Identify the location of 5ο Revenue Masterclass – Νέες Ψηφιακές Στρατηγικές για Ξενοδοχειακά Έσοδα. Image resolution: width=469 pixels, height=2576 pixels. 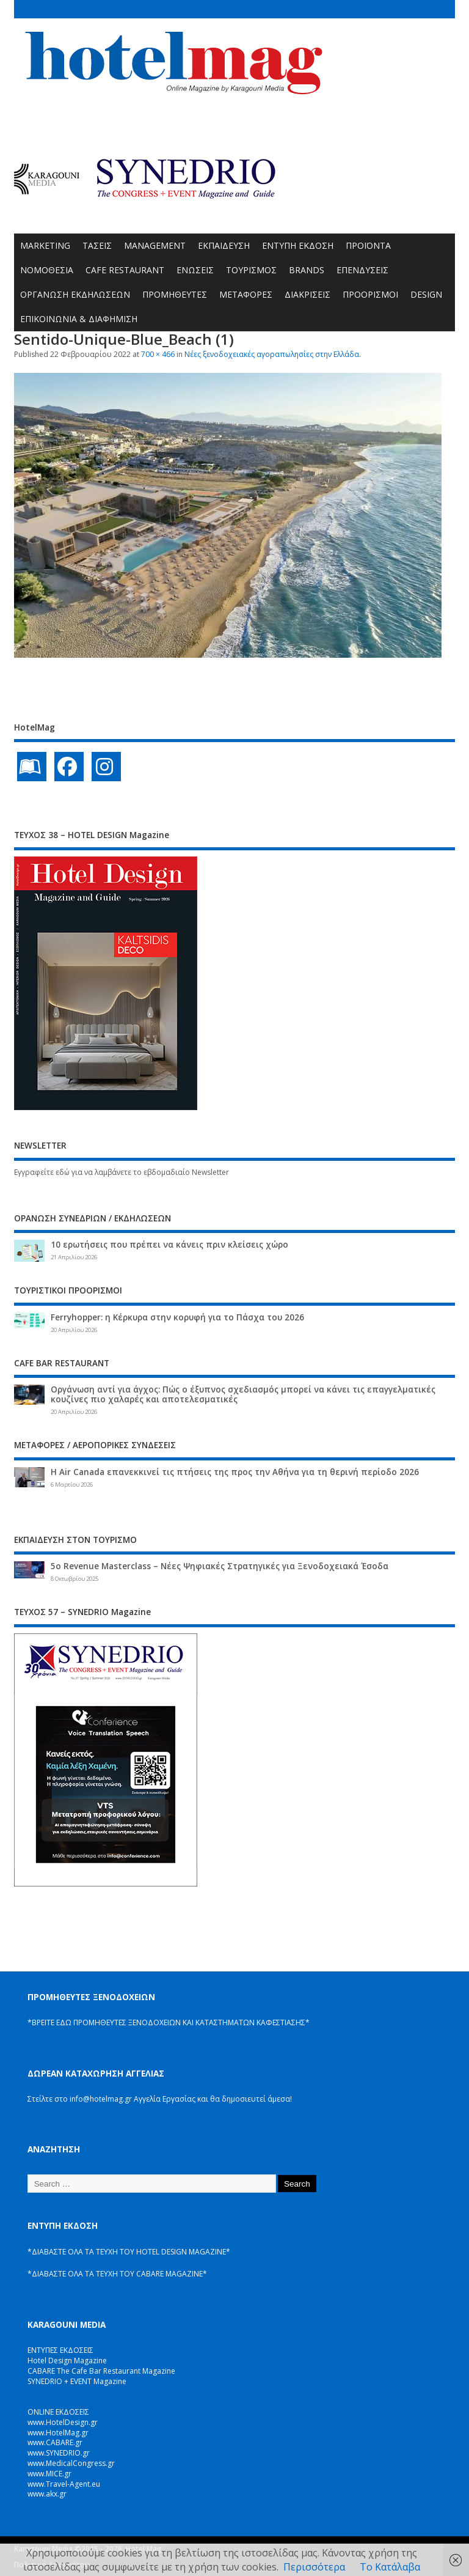
(219, 1566).